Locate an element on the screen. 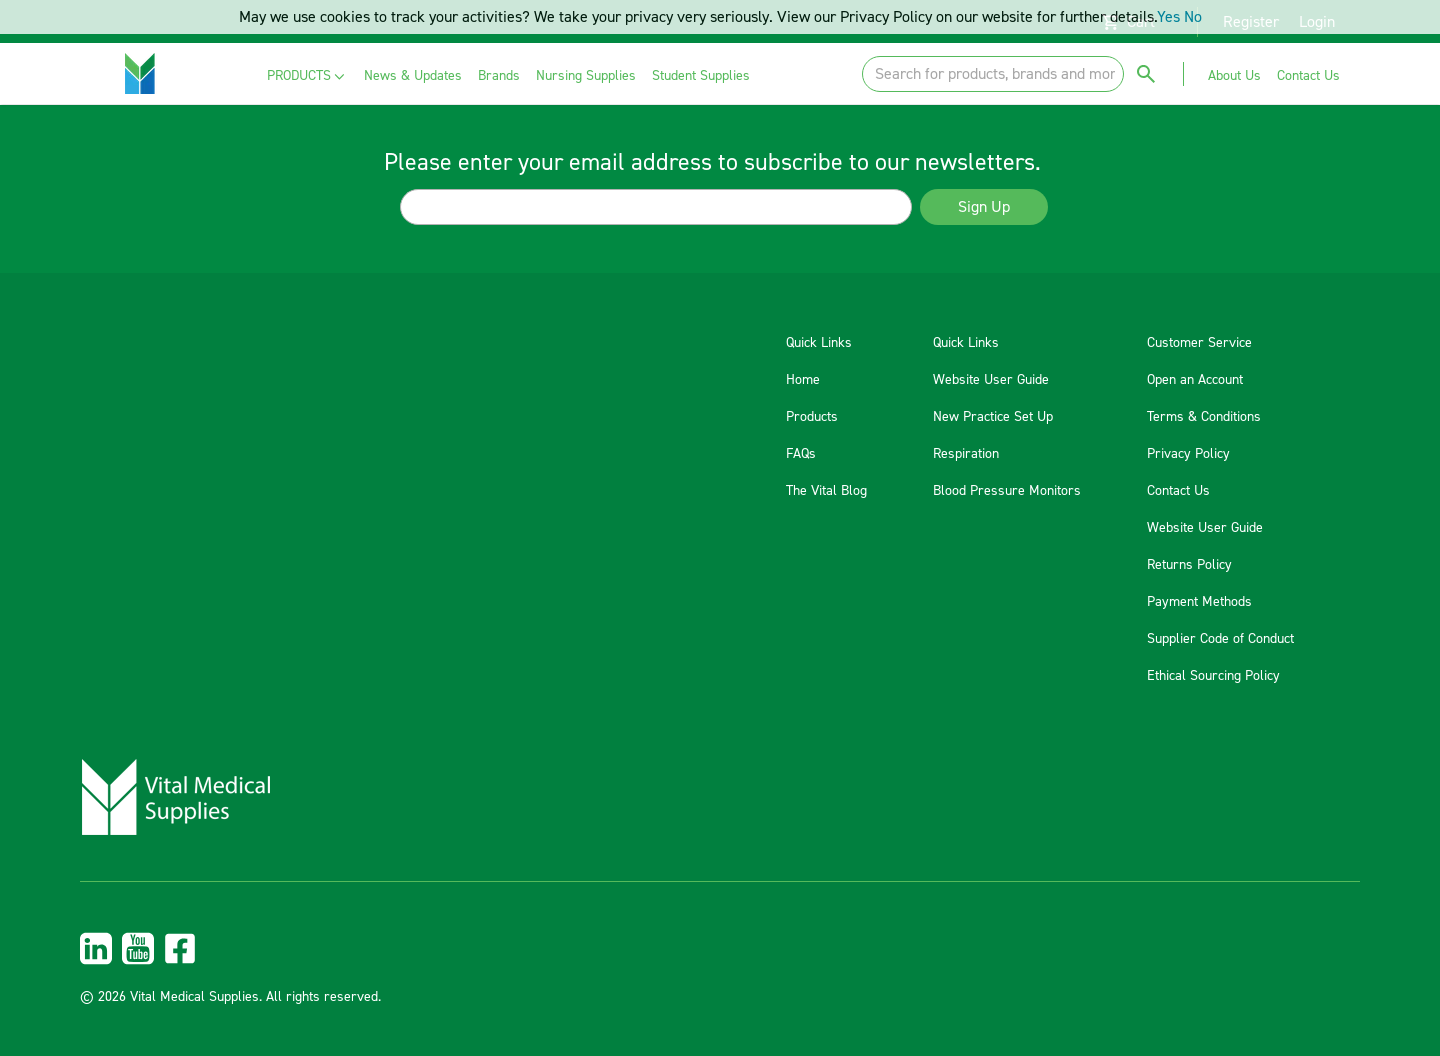 The height and width of the screenshot is (1056, 1440). Supplier Code of Conduct is located at coordinates (1220, 639).